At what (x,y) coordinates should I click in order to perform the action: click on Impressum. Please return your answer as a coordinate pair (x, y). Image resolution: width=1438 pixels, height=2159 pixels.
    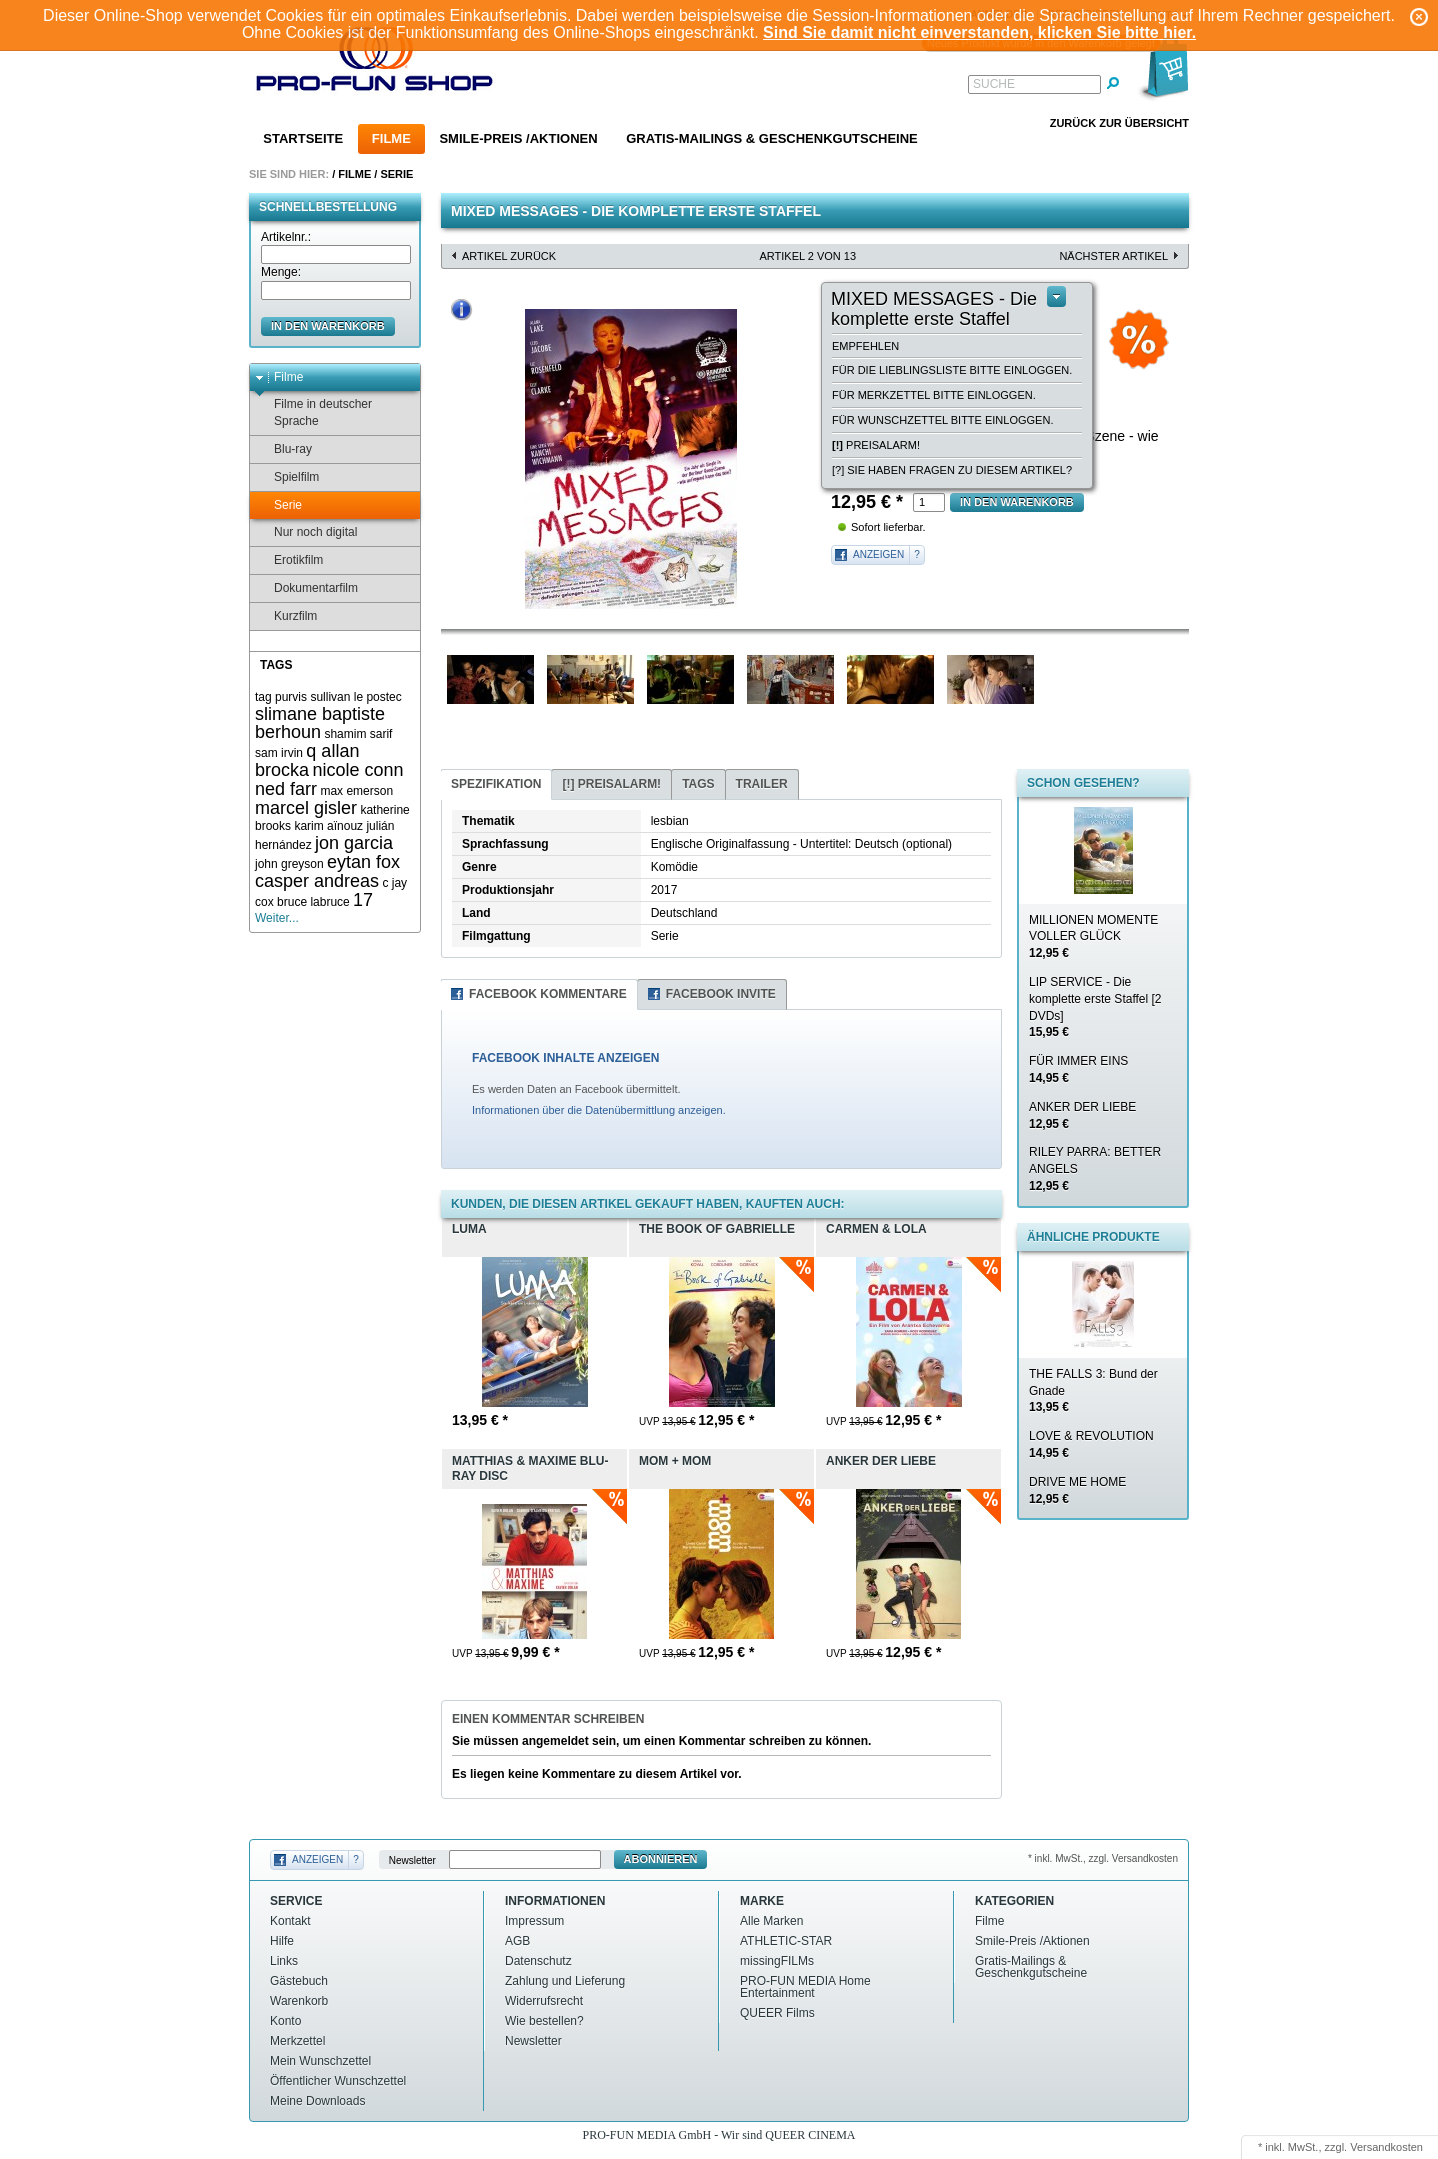
    Looking at the image, I should click on (534, 1921).